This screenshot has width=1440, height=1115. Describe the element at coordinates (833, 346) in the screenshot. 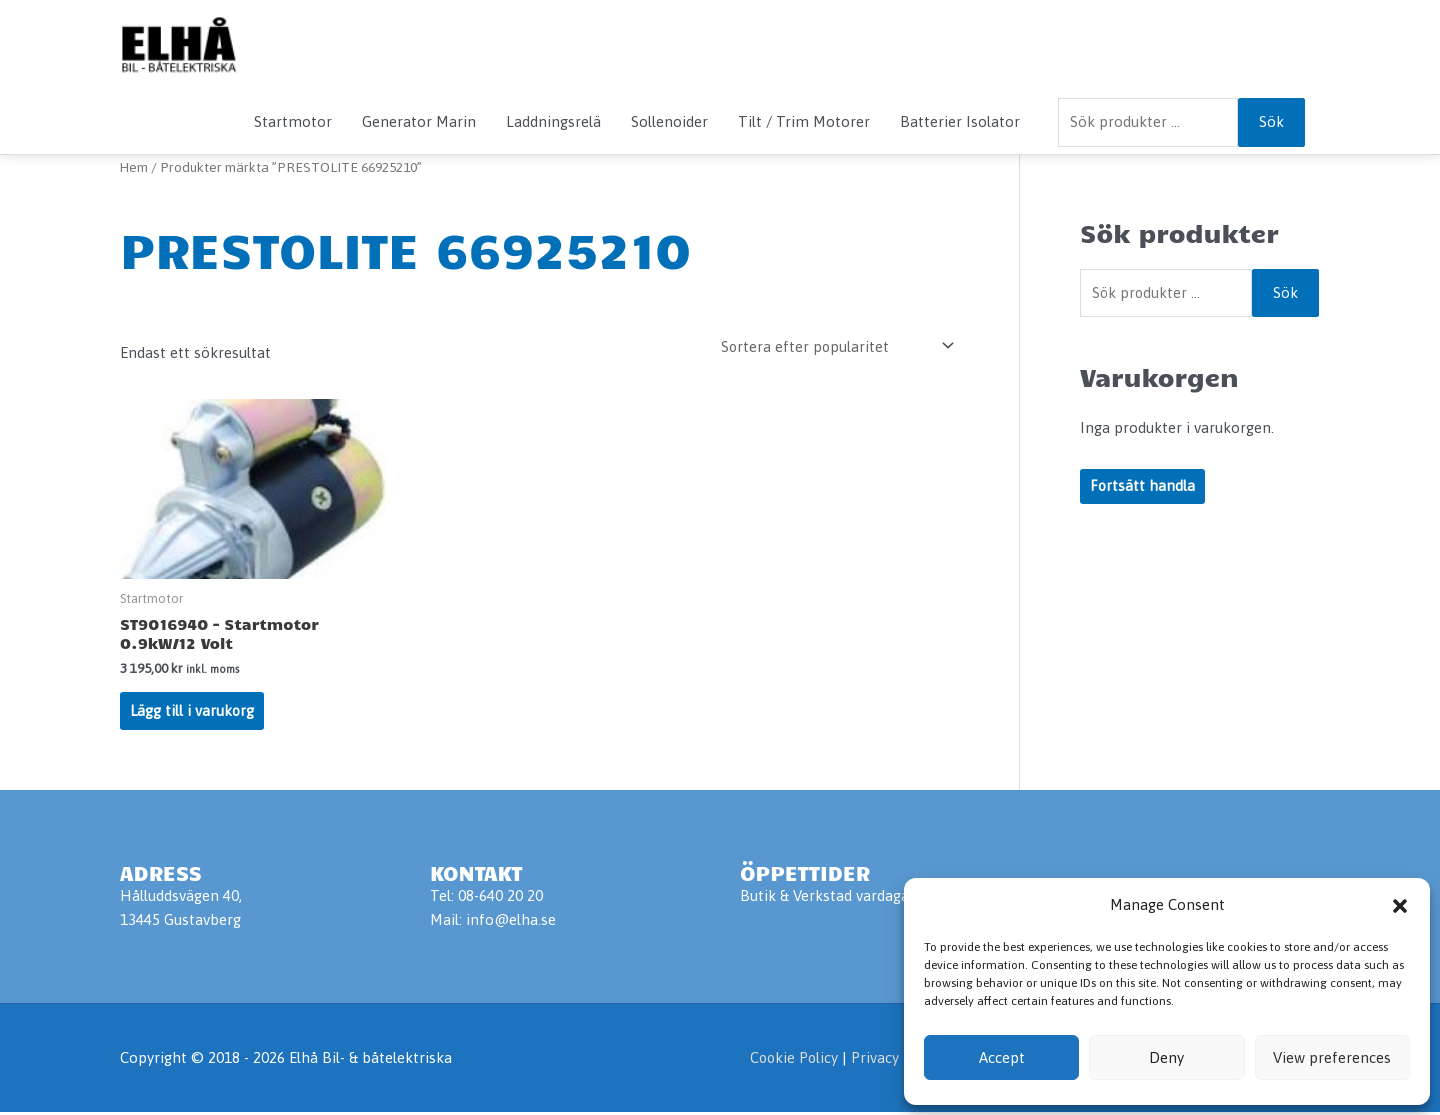

I see `[Butiksbeställning]` at that location.